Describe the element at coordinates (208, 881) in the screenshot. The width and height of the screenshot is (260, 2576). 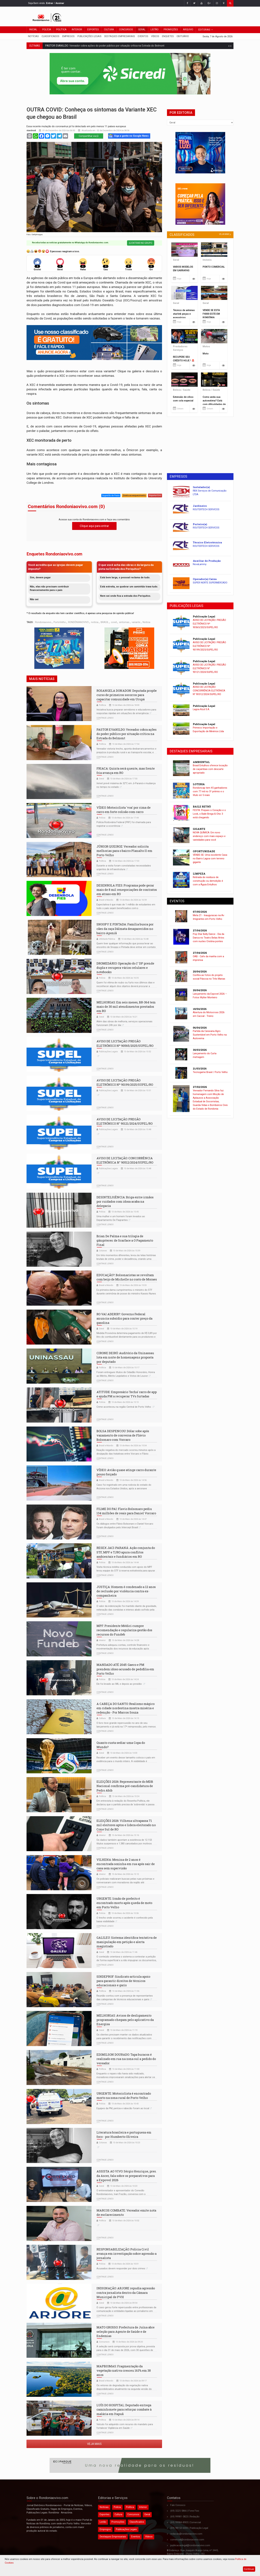
I see `Retirada de resíduos de construção ou demolição é com a Águia Entulhos` at that location.